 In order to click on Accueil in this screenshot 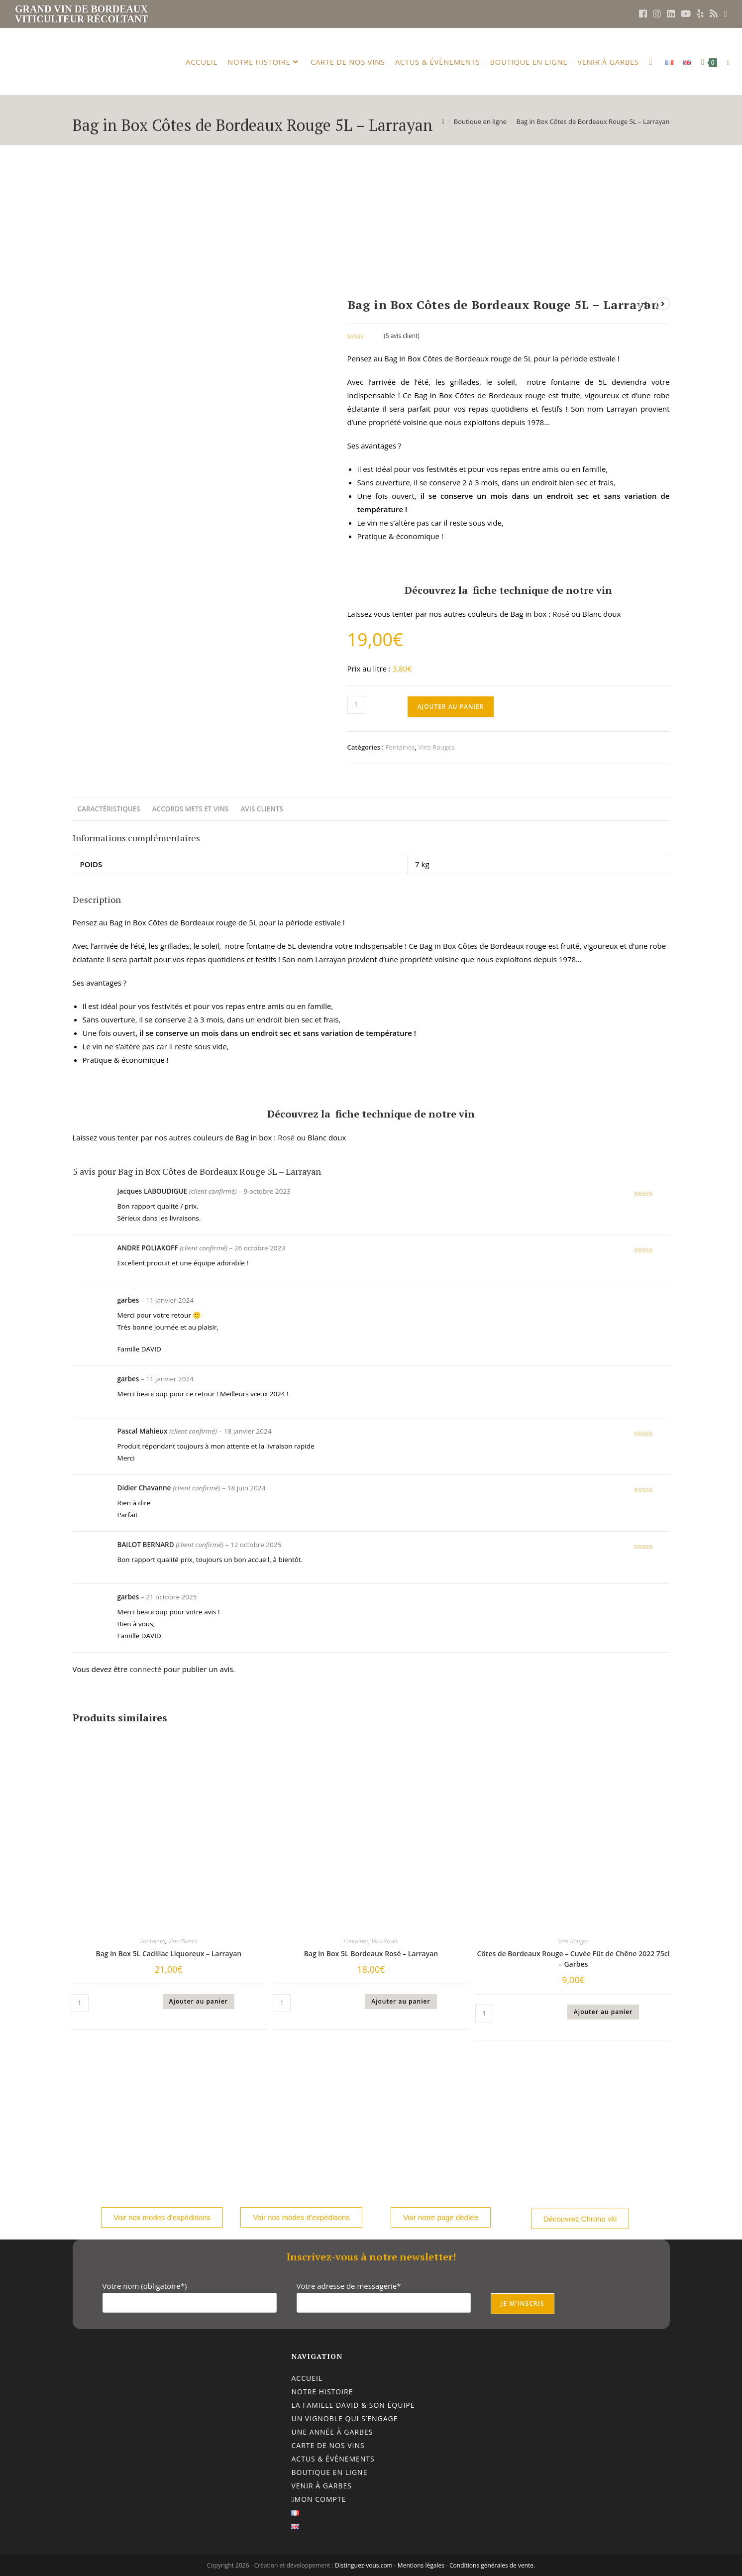, I will do `click(306, 2378)`.